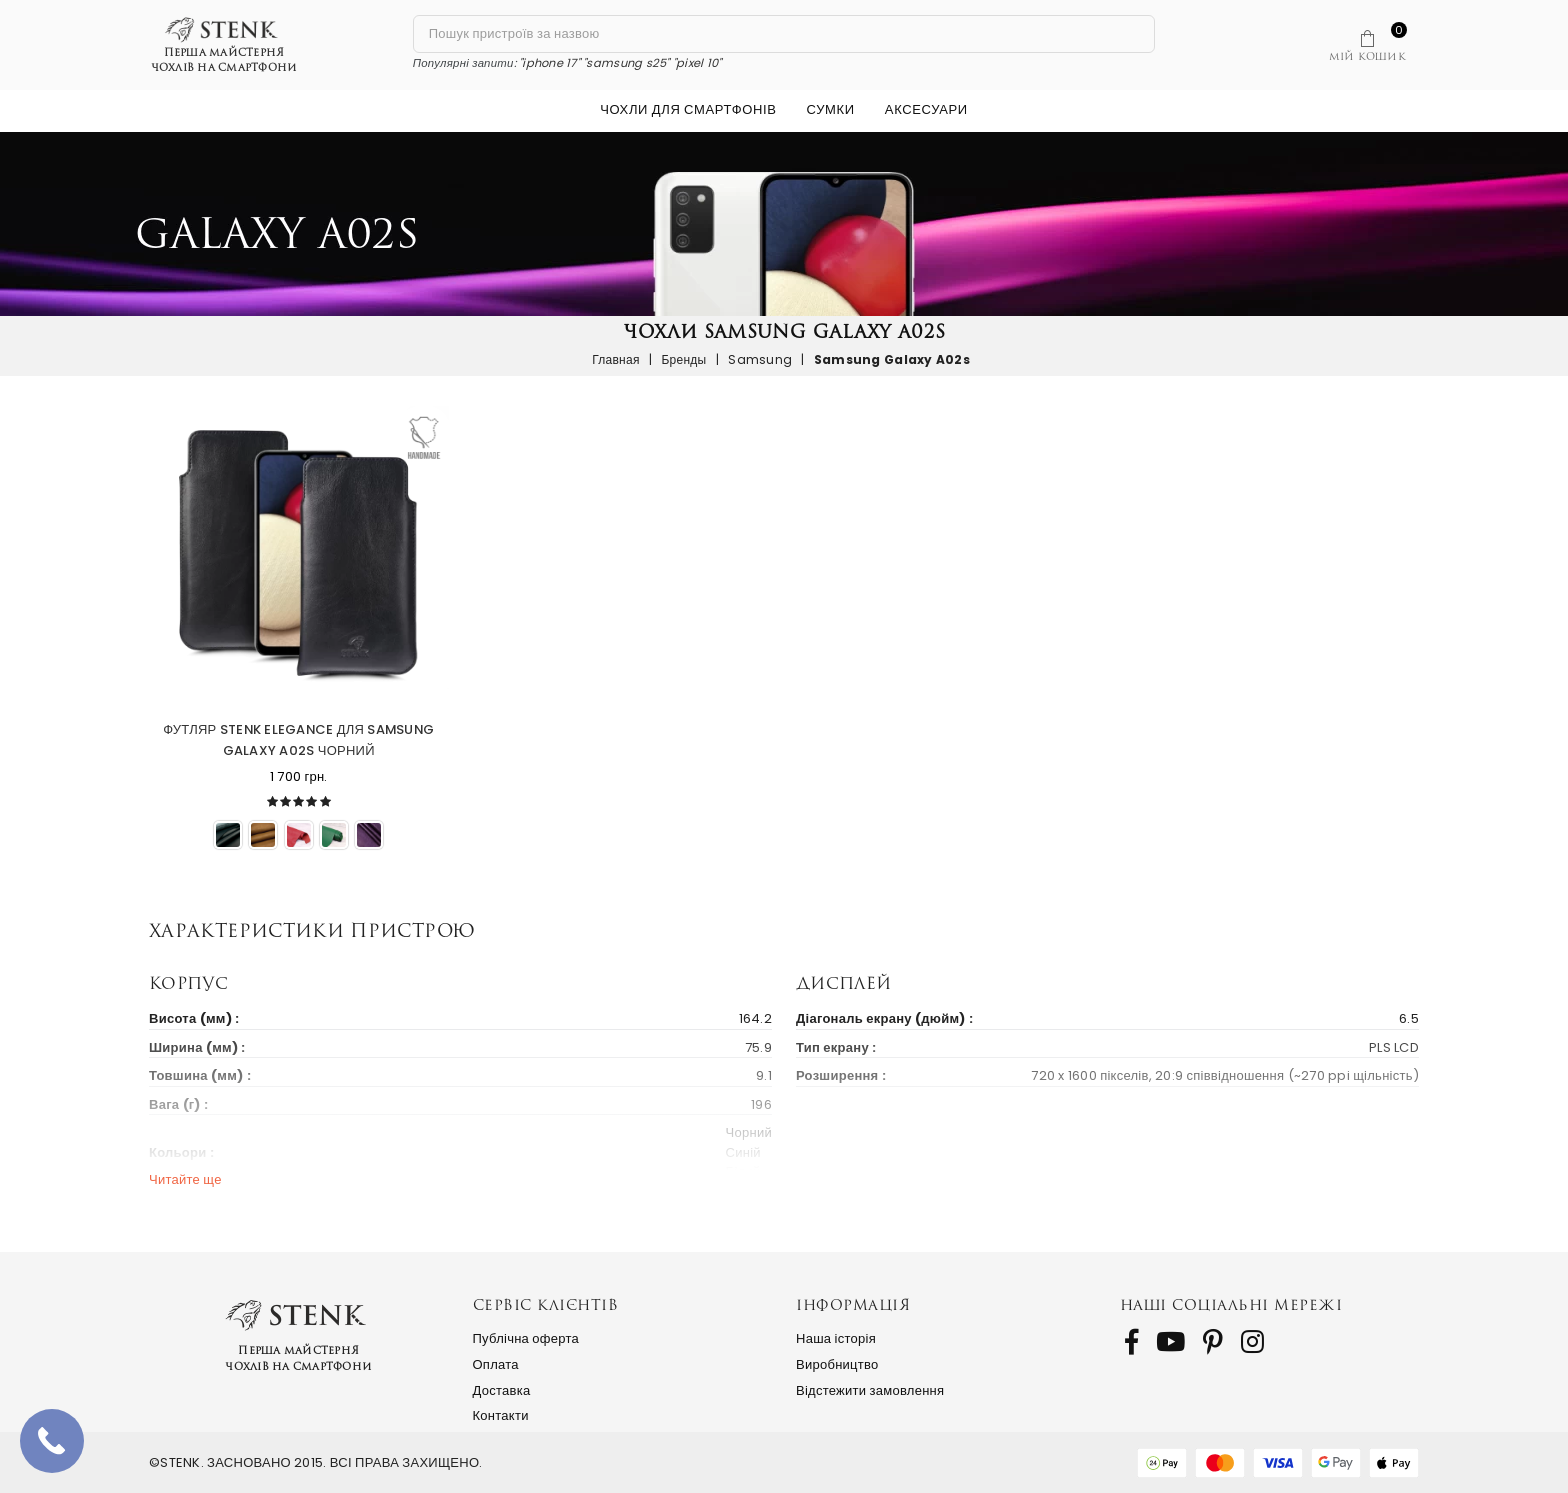  What do you see at coordinates (496, 1364) in the screenshot?
I see `Оплата` at bounding box center [496, 1364].